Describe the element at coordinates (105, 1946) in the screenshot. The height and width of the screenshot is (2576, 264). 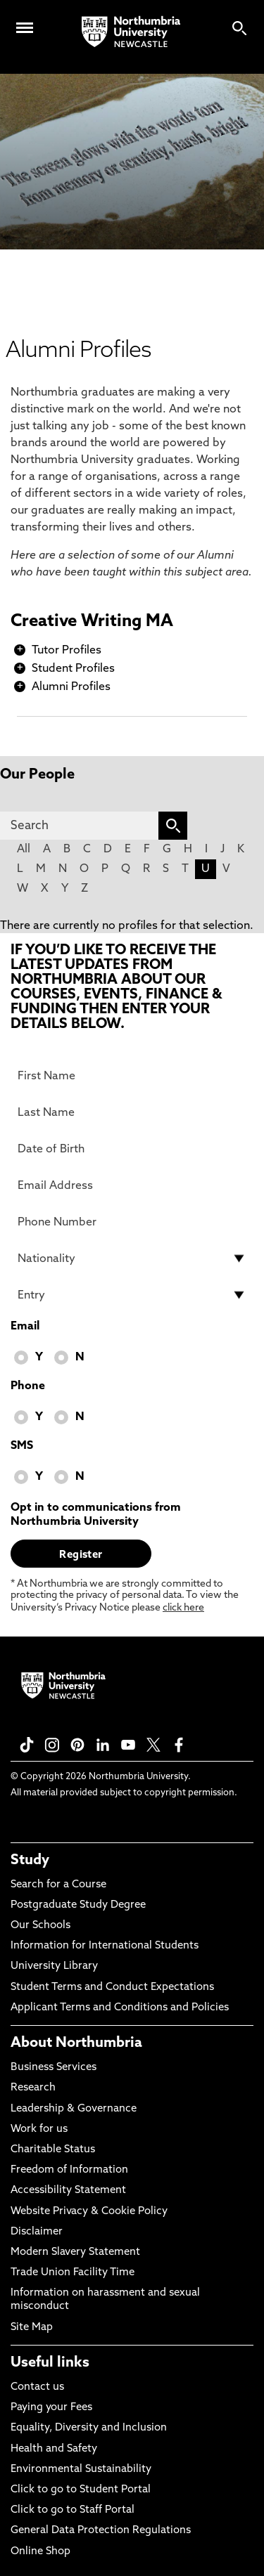
I see `Information for International Students` at that location.